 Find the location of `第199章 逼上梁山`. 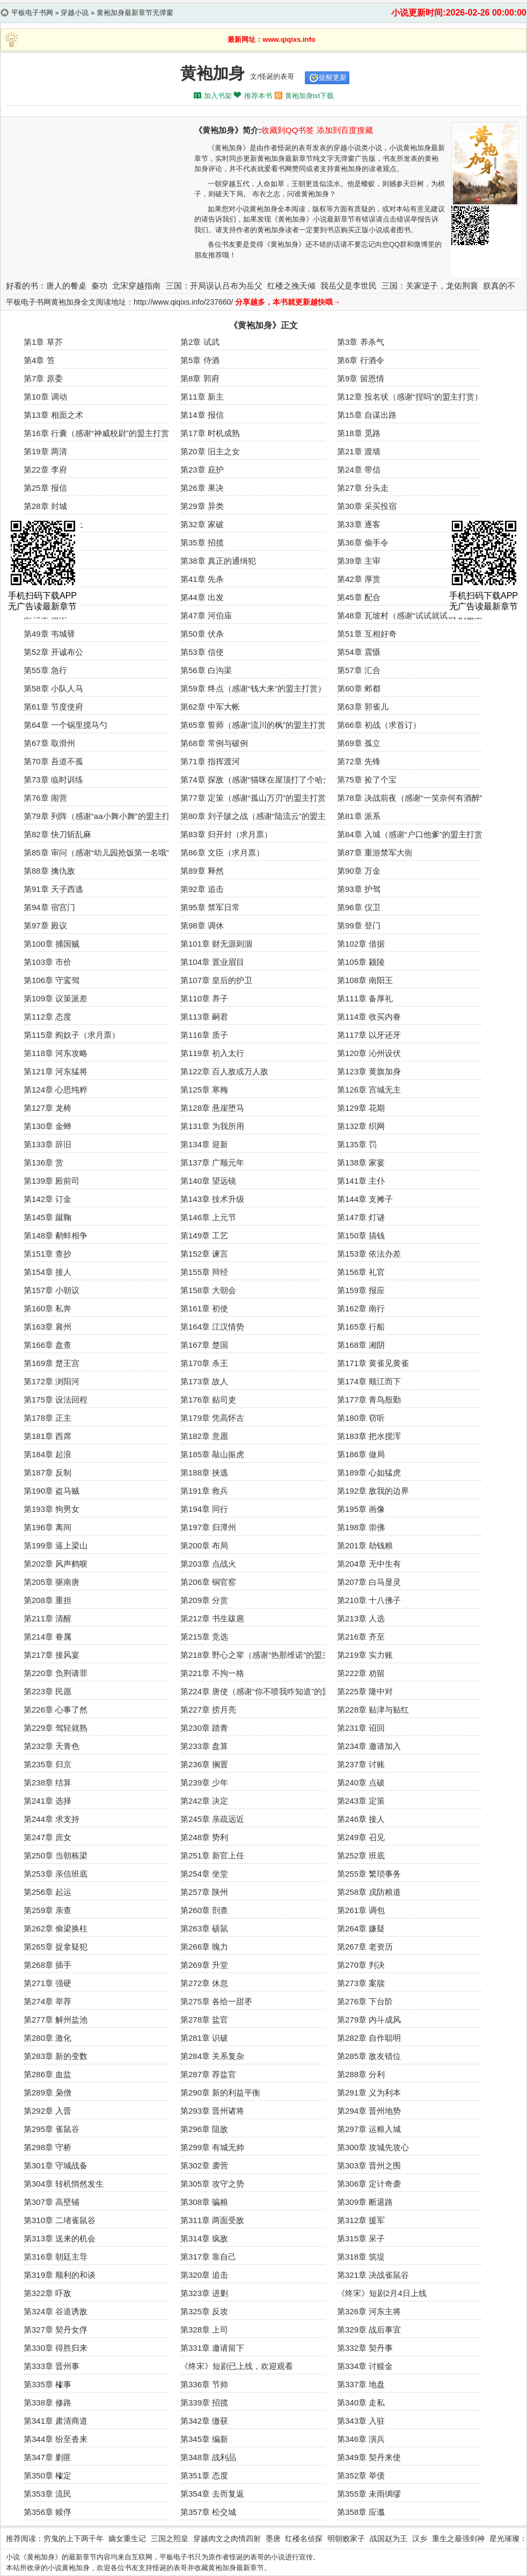

第199章 逼上梁山 is located at coordinates (55, 1545).